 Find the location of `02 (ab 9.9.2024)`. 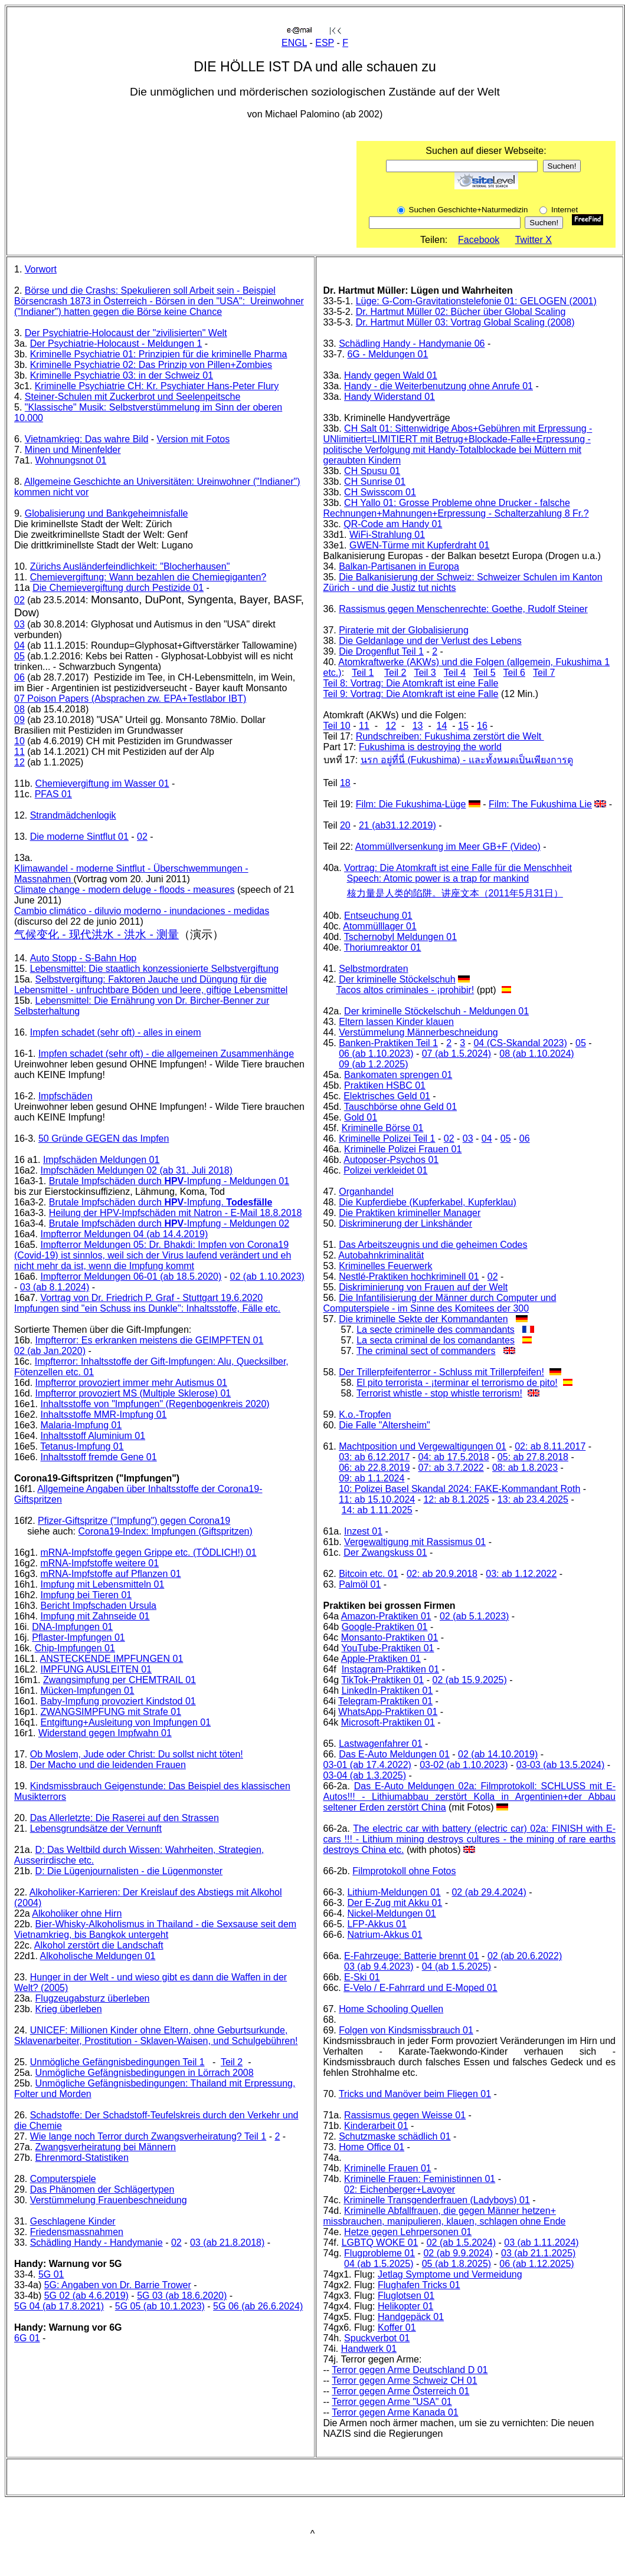

02 (ab 9.9.2024) is located at coordinates (457, 2253).